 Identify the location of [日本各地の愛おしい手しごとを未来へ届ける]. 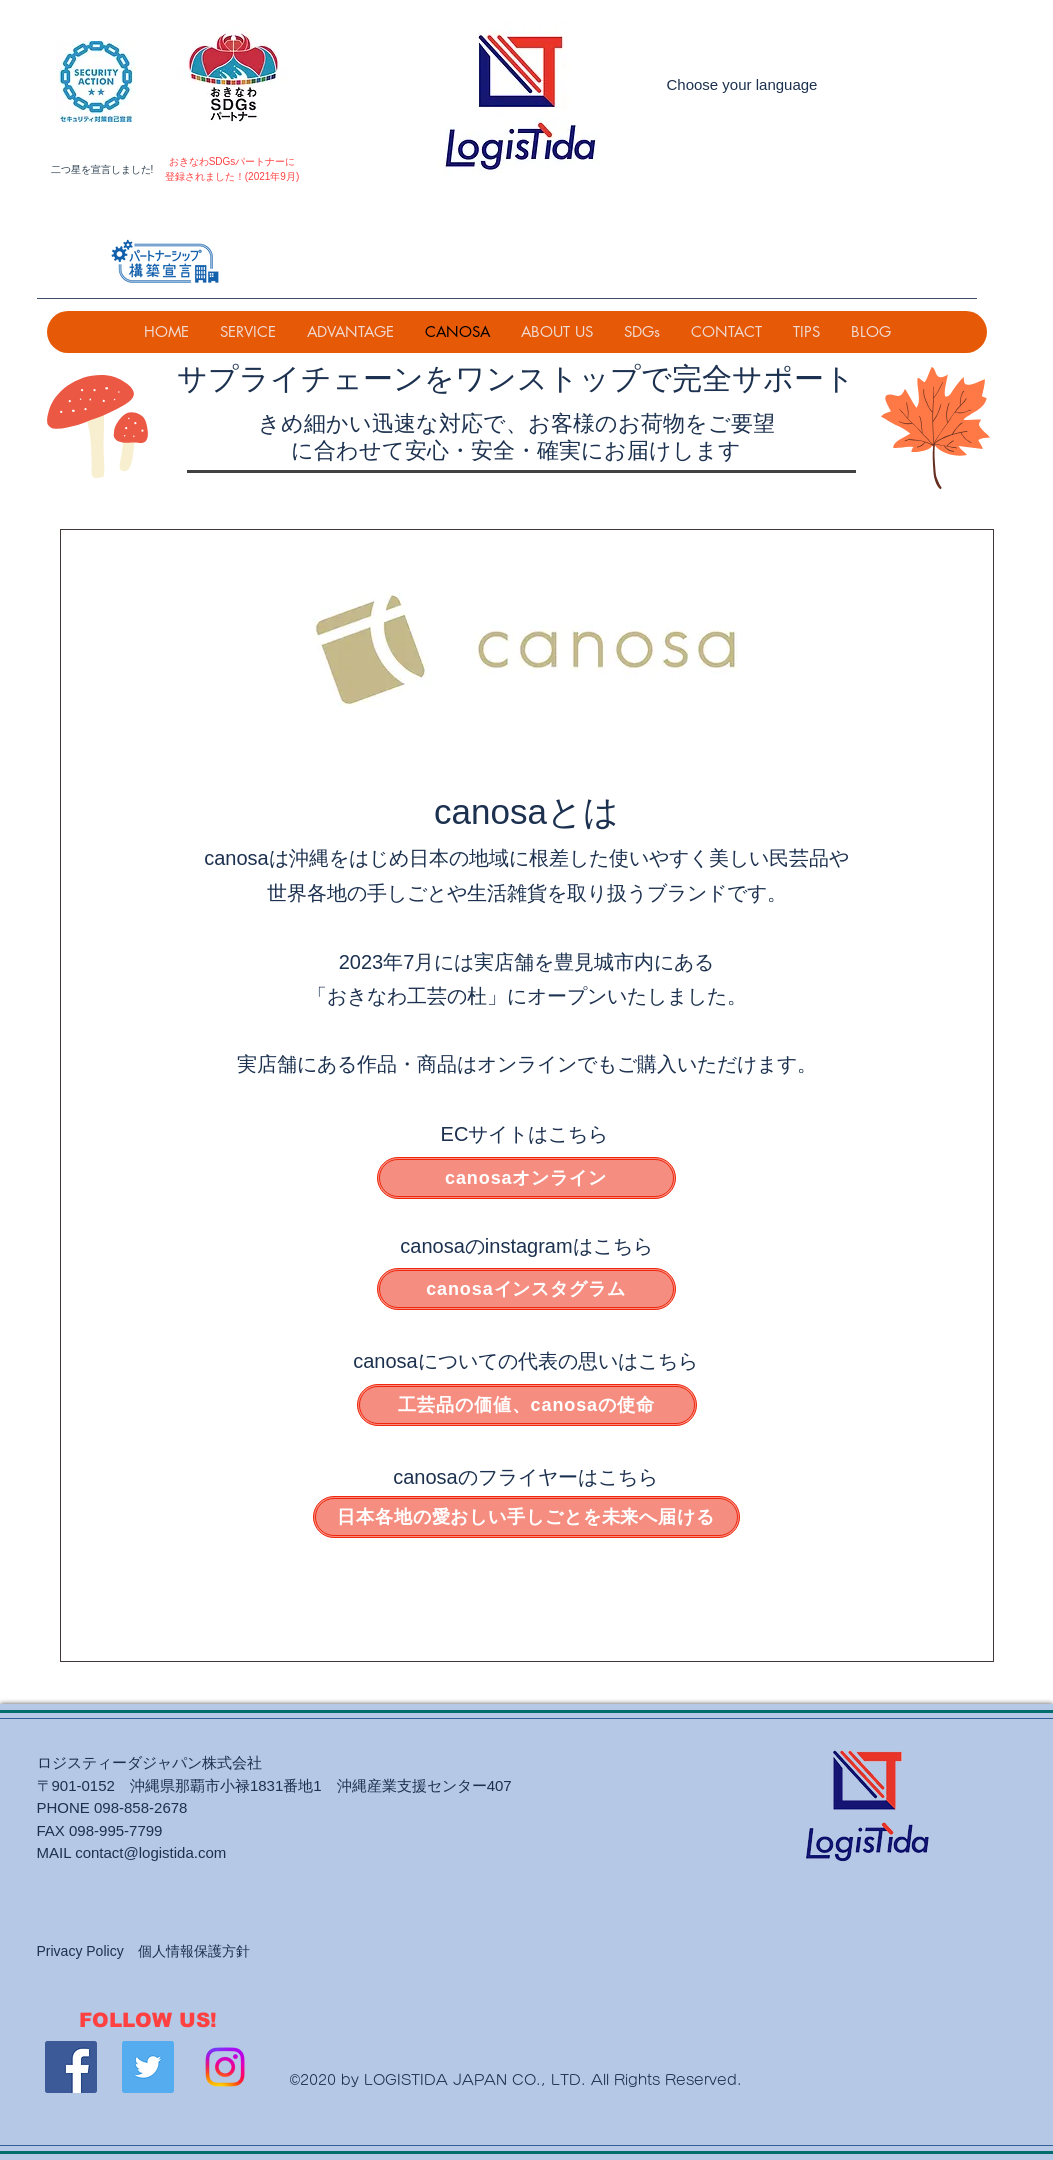
(526, 1517).